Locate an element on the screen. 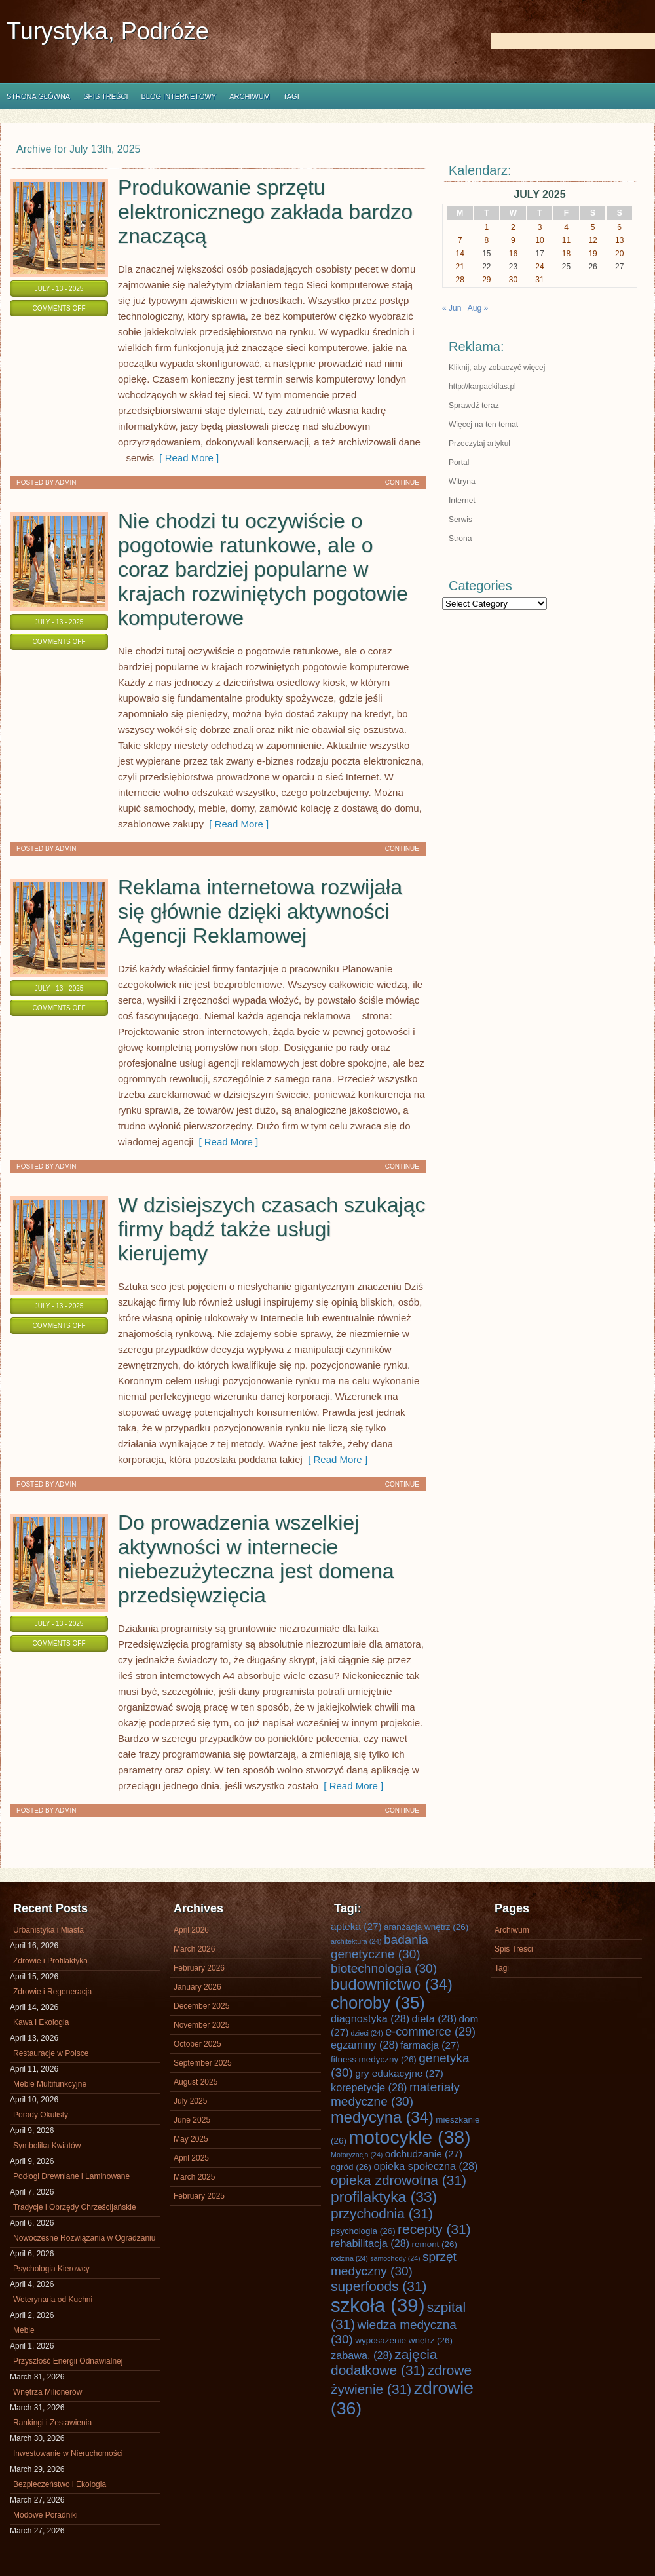 Image resolution: width=655 pixels, height=2576 pixels. 3 [Posts published on July 3, 2025] is located at coordinates (540, 227).